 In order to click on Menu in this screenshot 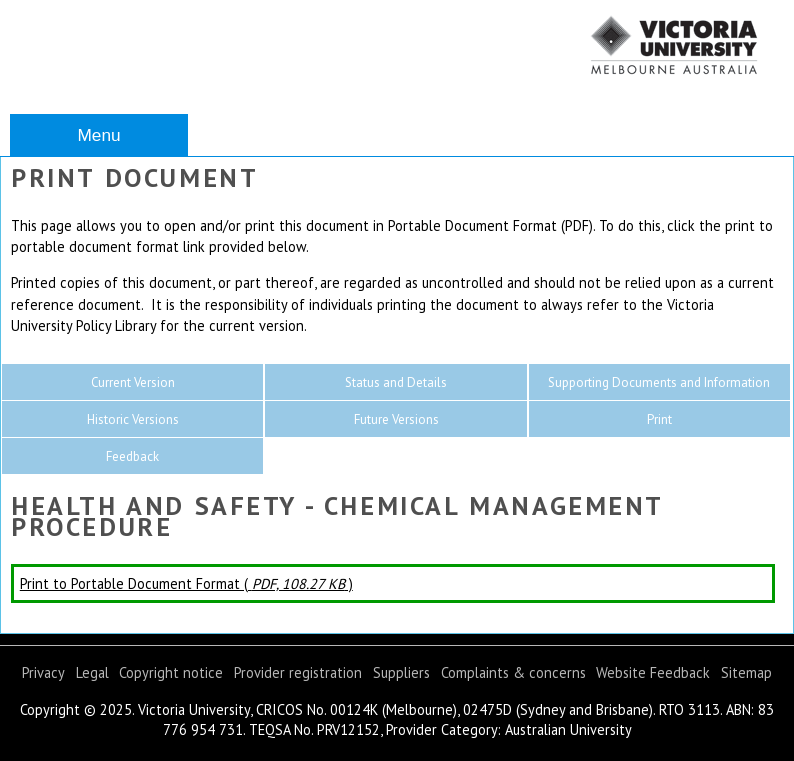, I will do `click(98, 135)`.